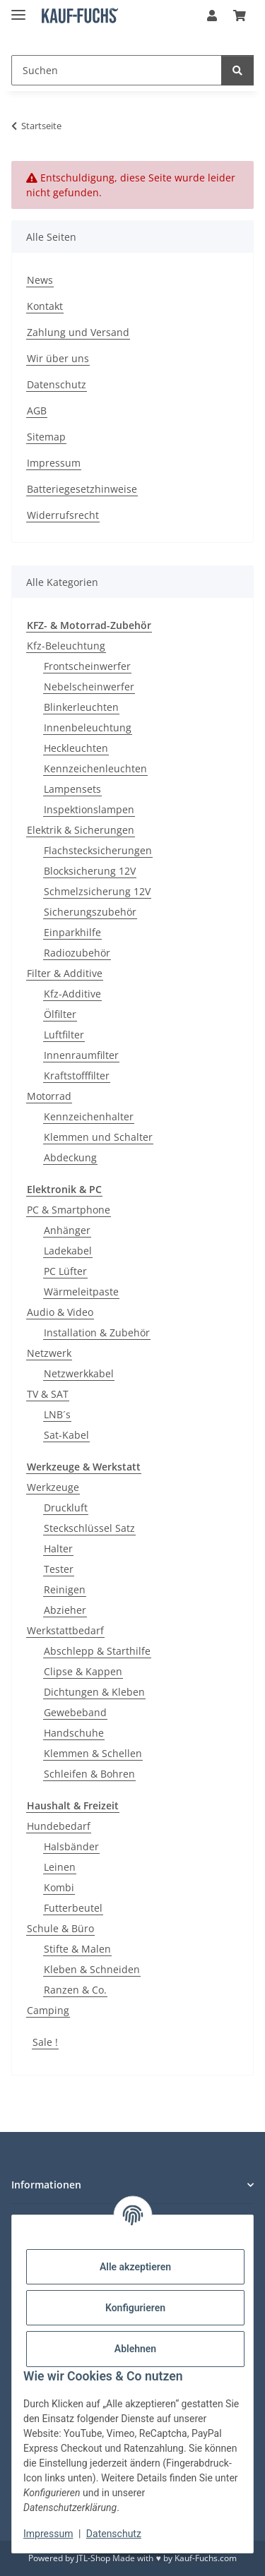 The image size is (265, 2576). I want to click on [Warenkorb], so click(239, 15).